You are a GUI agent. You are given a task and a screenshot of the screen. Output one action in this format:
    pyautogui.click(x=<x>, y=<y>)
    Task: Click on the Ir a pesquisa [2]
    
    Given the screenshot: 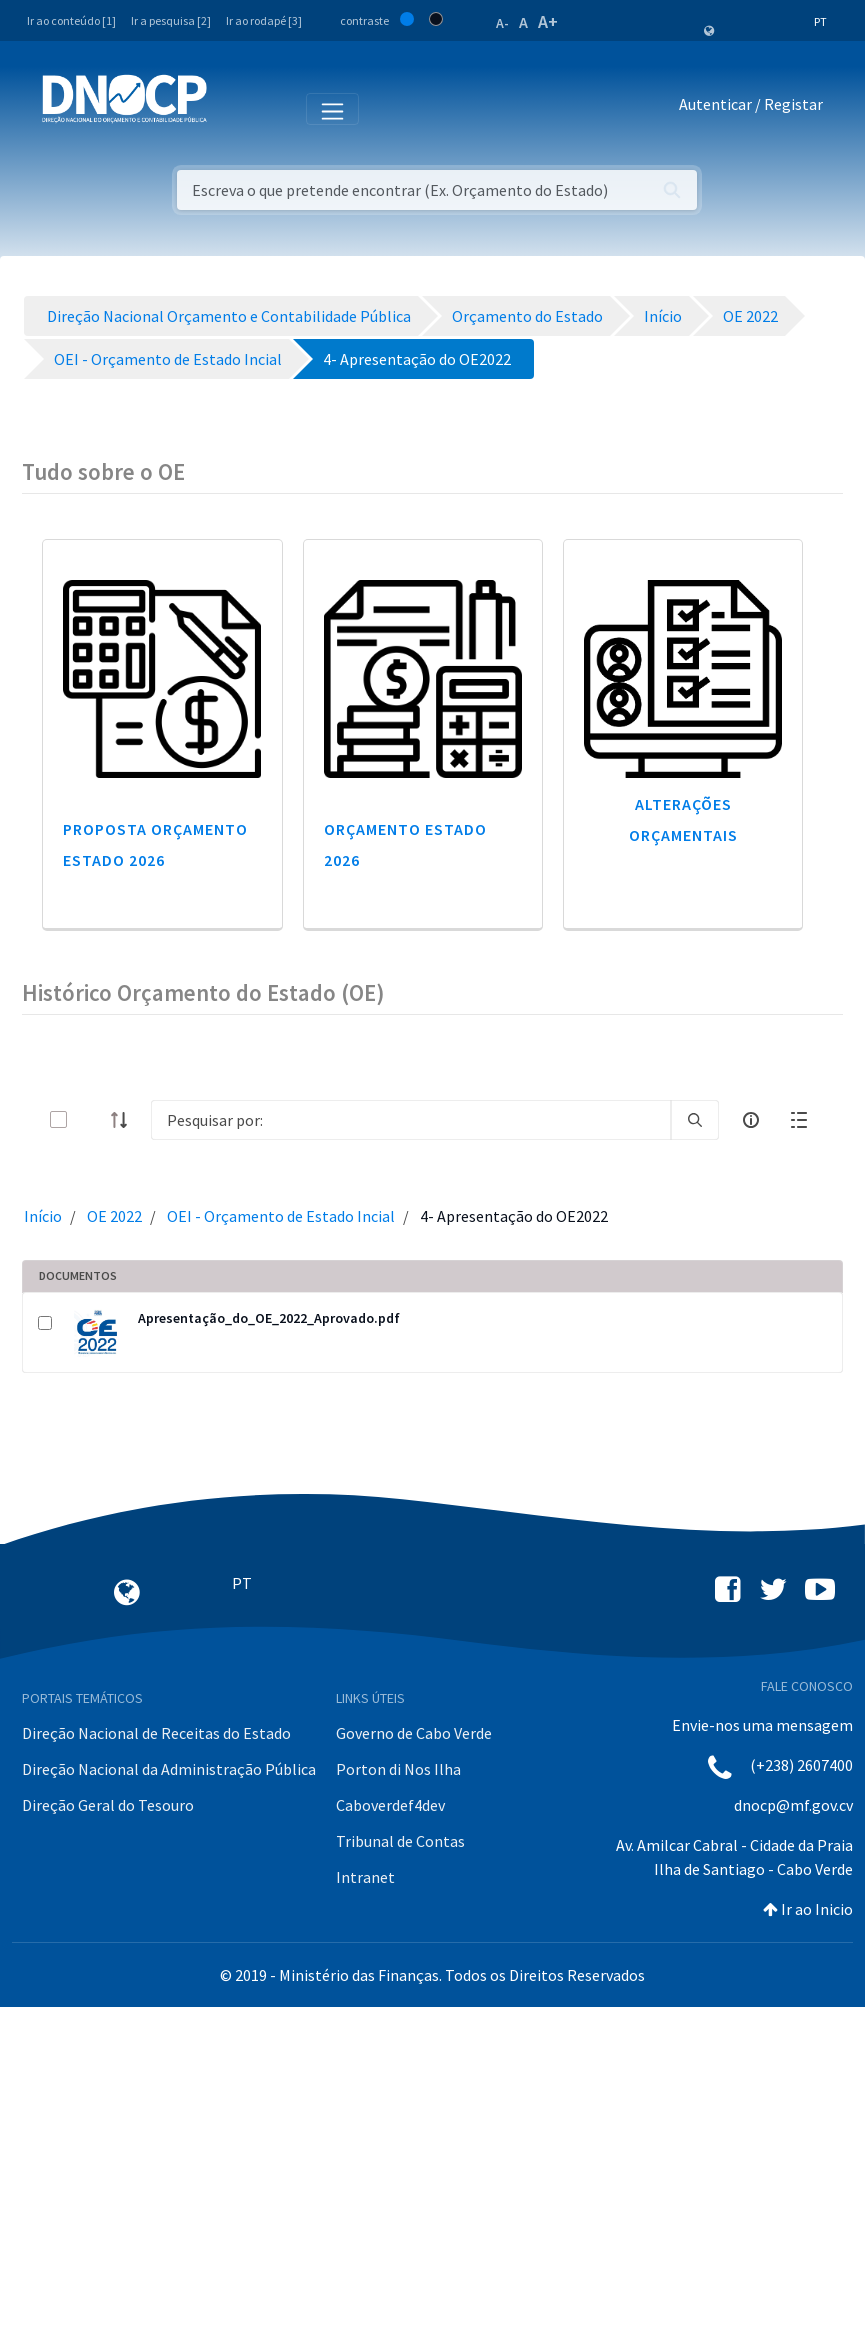 What is the action you would take?
    pyautogui.click(x=171, y=20)
    